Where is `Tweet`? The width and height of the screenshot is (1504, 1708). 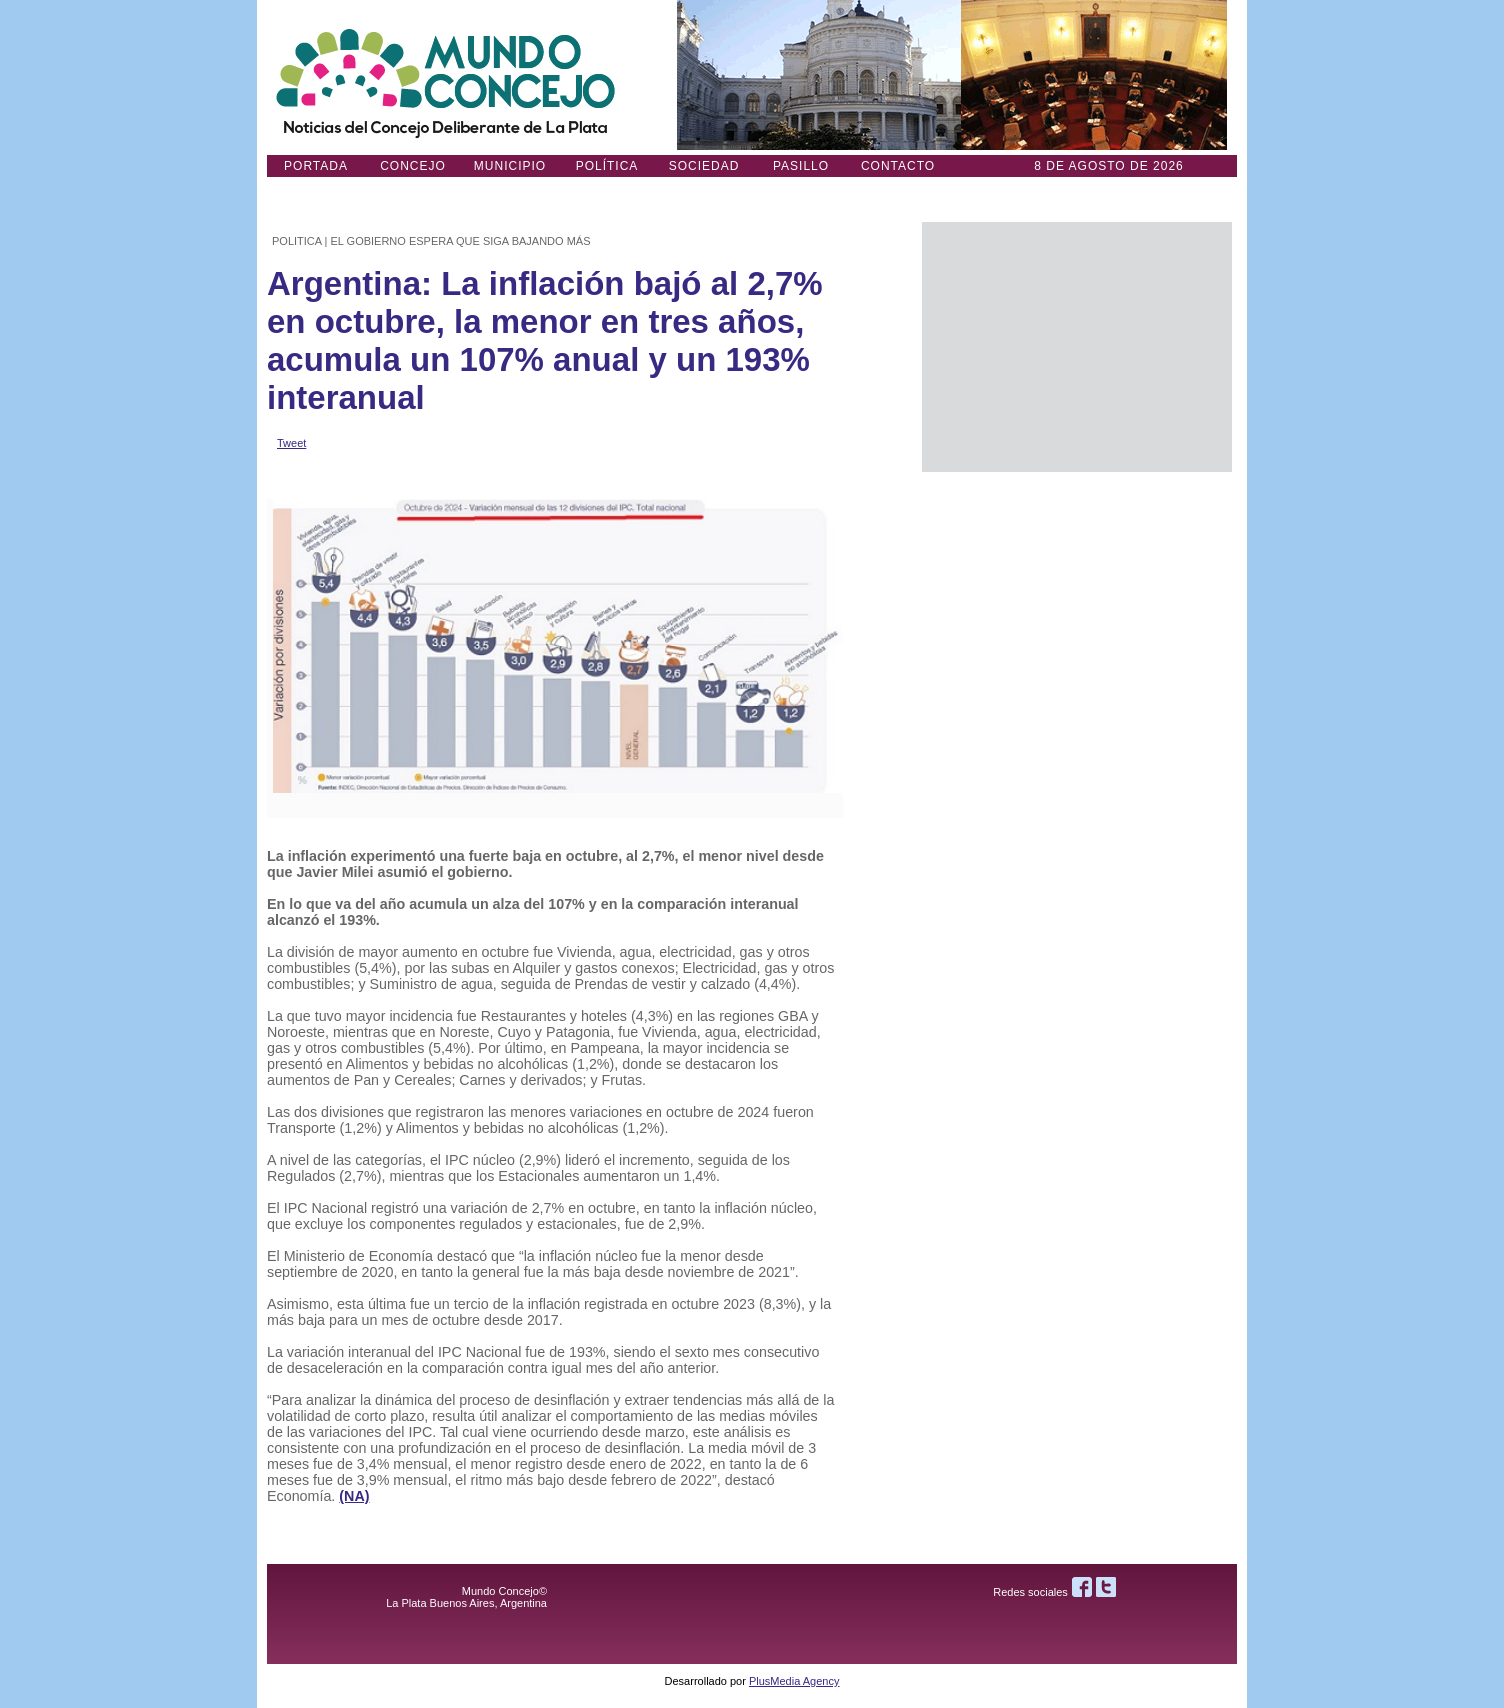 Tweet is located at coordinates (291, 443).